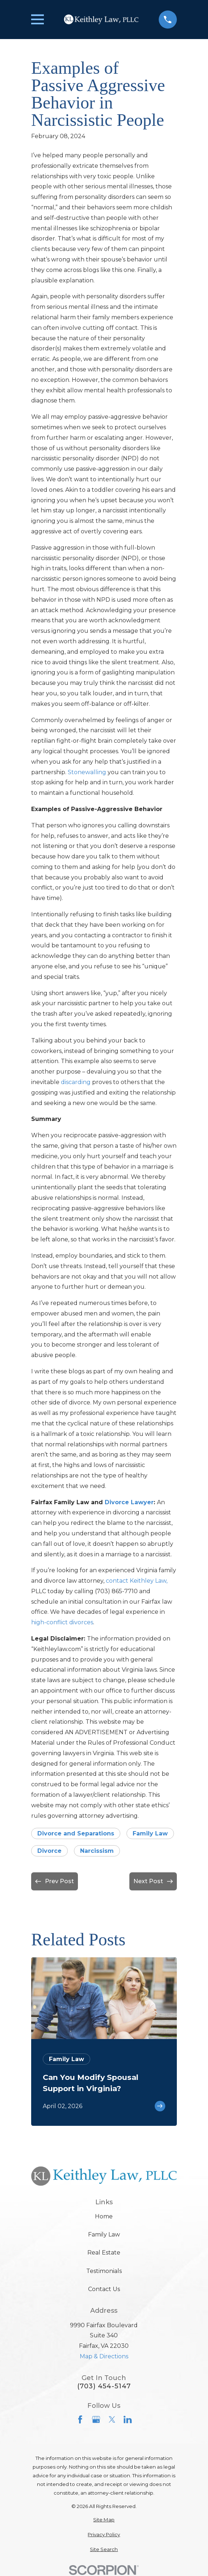 The width and height of the screenshot is (208, 2576). I want to click on Divorce and Separations, so click(75, 1833).